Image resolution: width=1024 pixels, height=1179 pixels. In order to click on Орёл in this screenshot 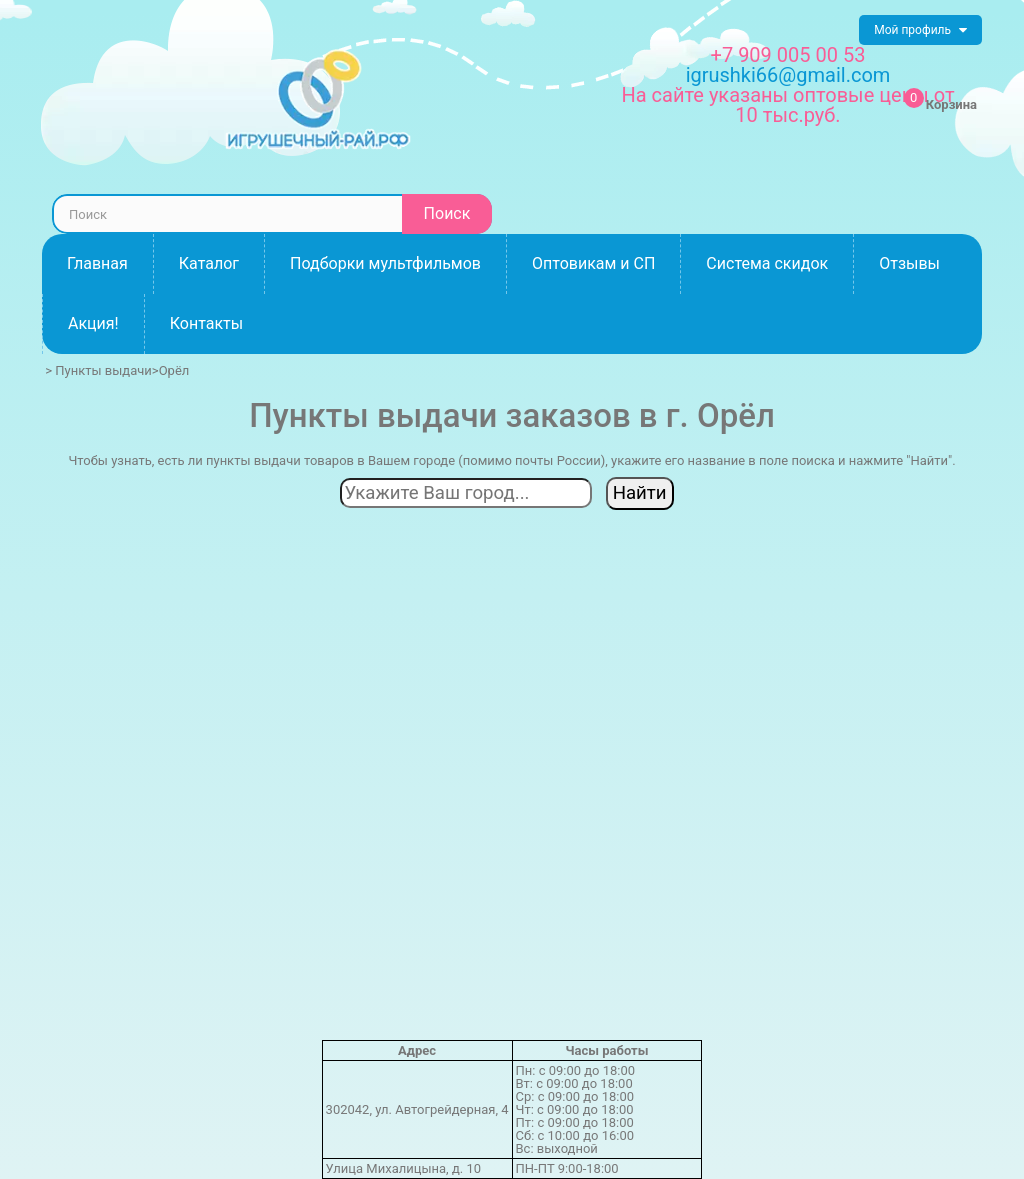, I will do `click(174, 370)`.